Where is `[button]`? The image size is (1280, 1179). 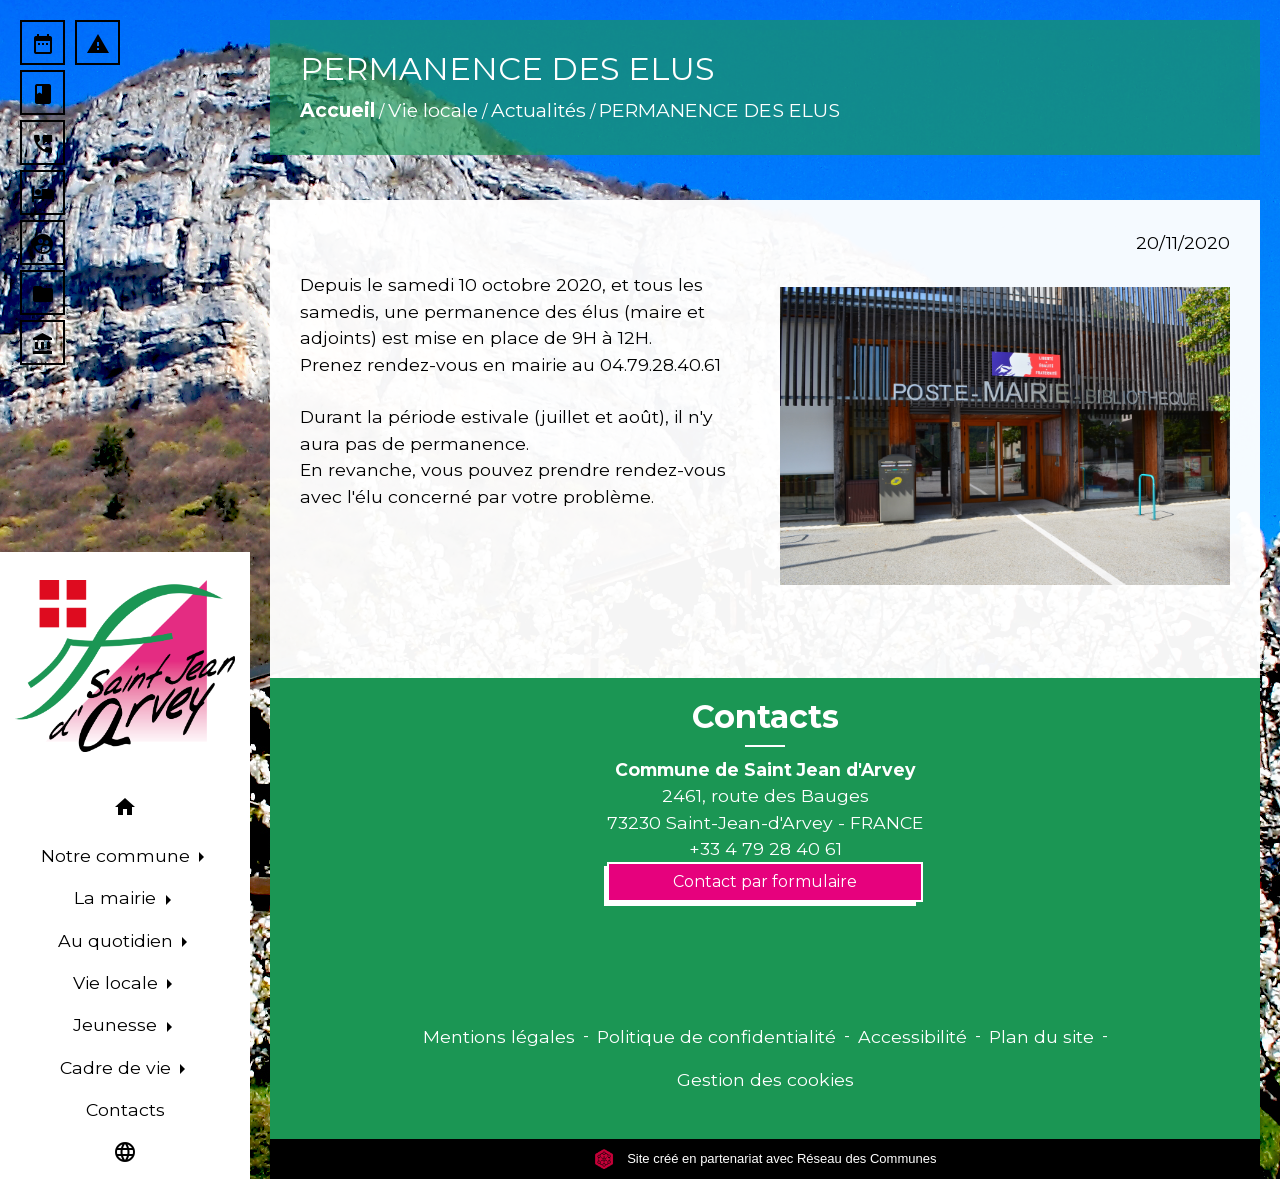
[button] is located at coordinates (125, 810).